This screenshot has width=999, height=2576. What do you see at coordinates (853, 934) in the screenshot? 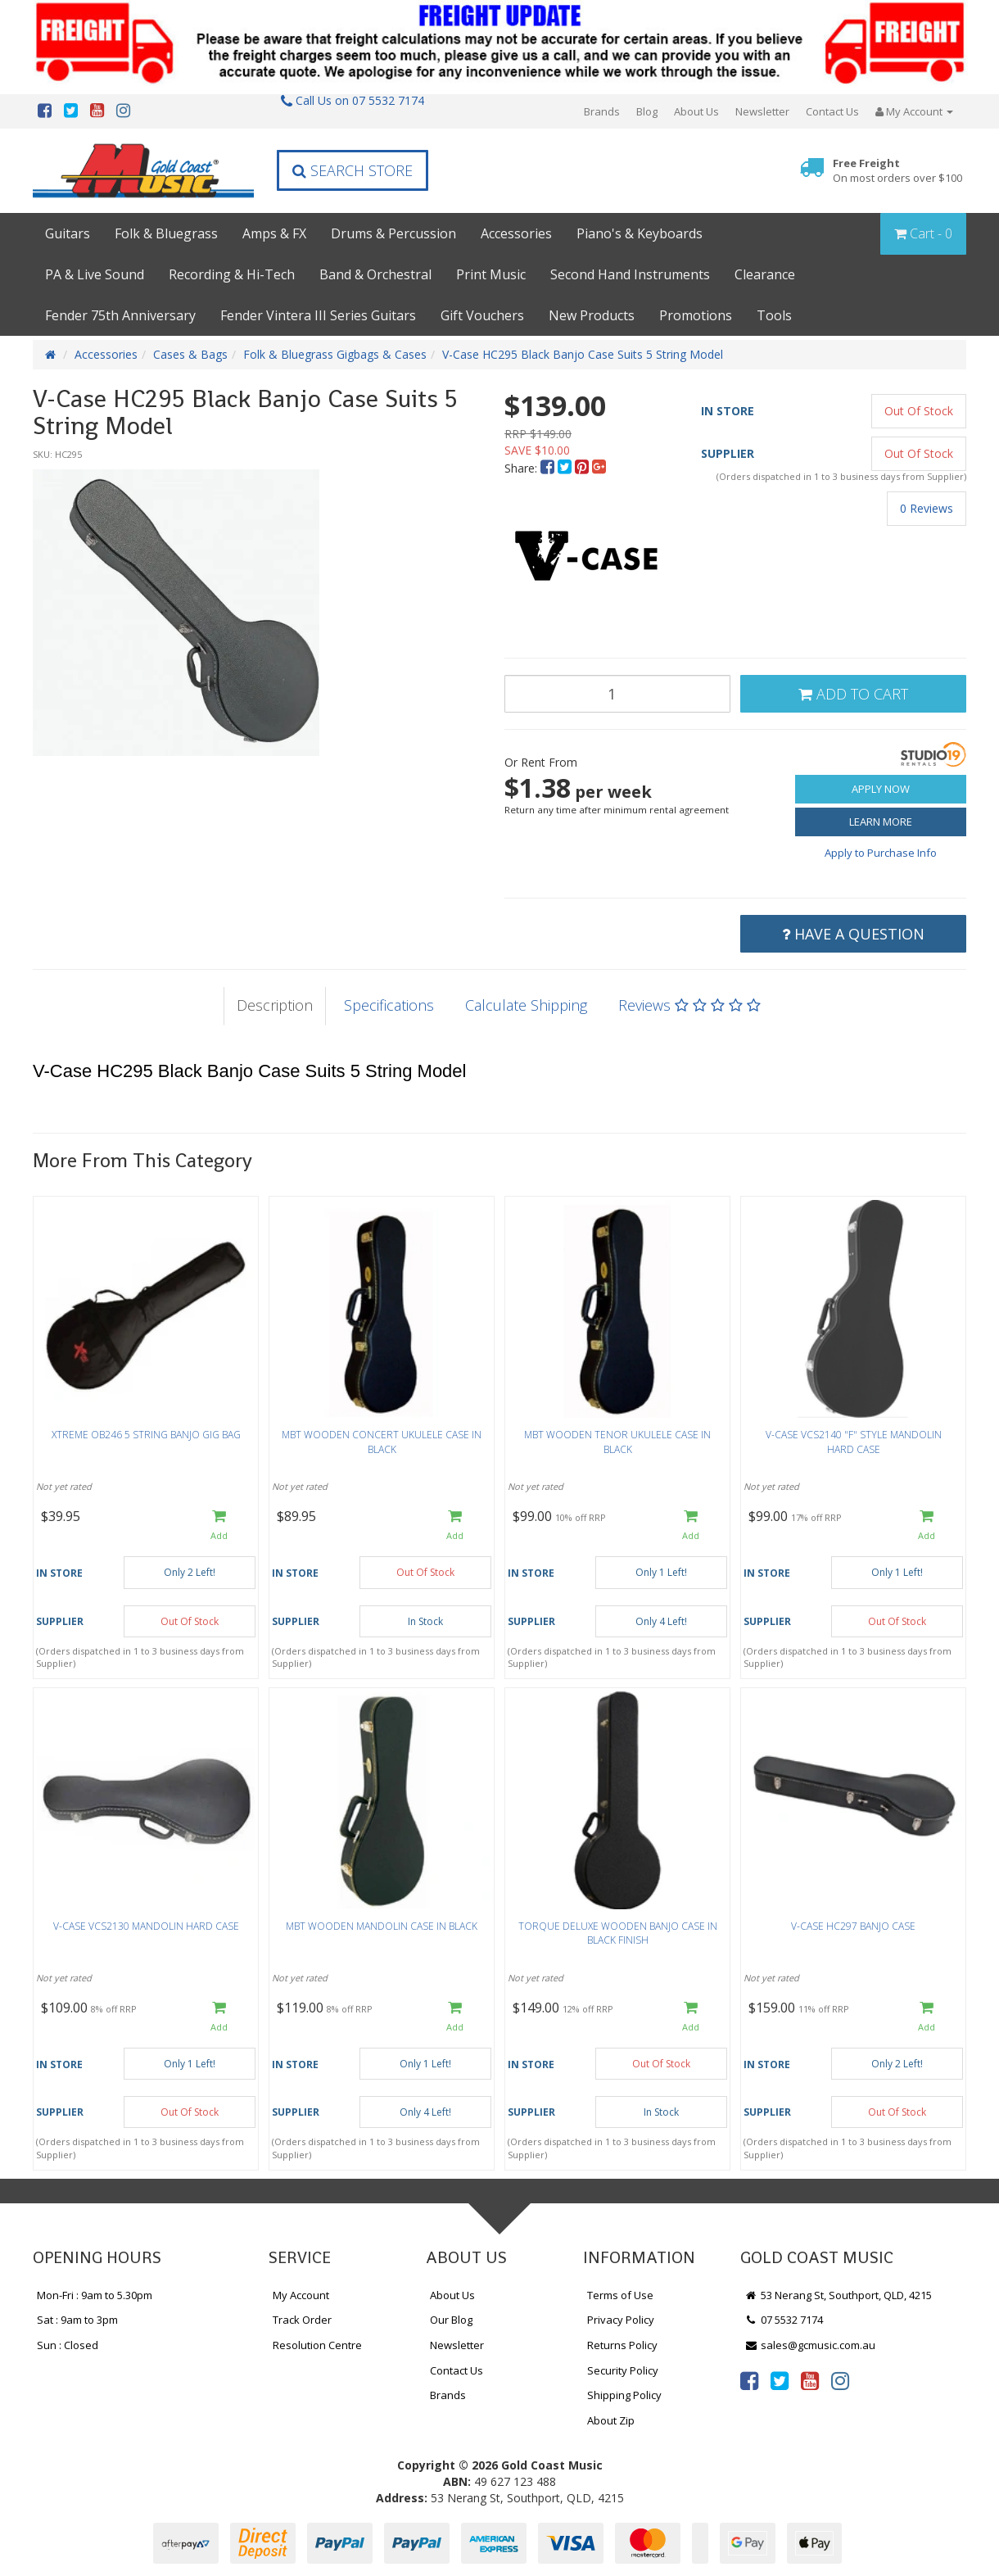
I see `Have a Question` at bounding box center [853, 934].